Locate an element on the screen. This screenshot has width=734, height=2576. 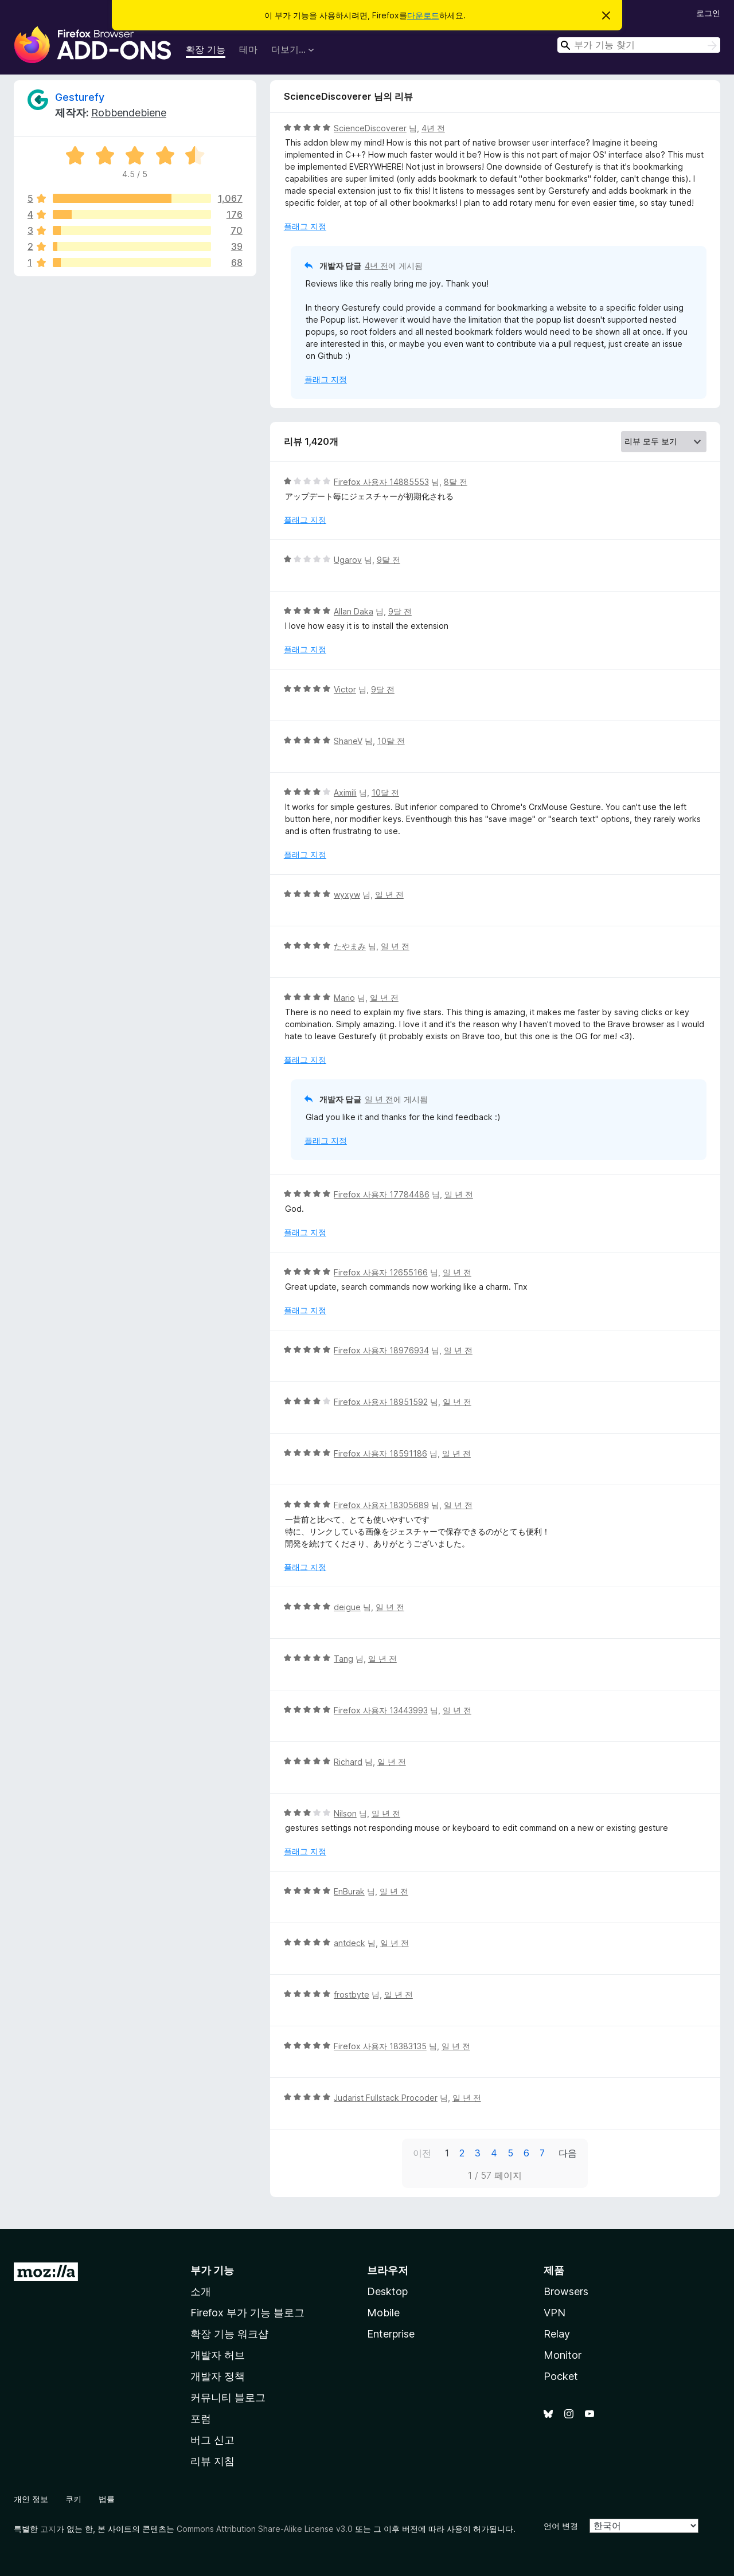
다운로드 is located at coordinates (423, 15).